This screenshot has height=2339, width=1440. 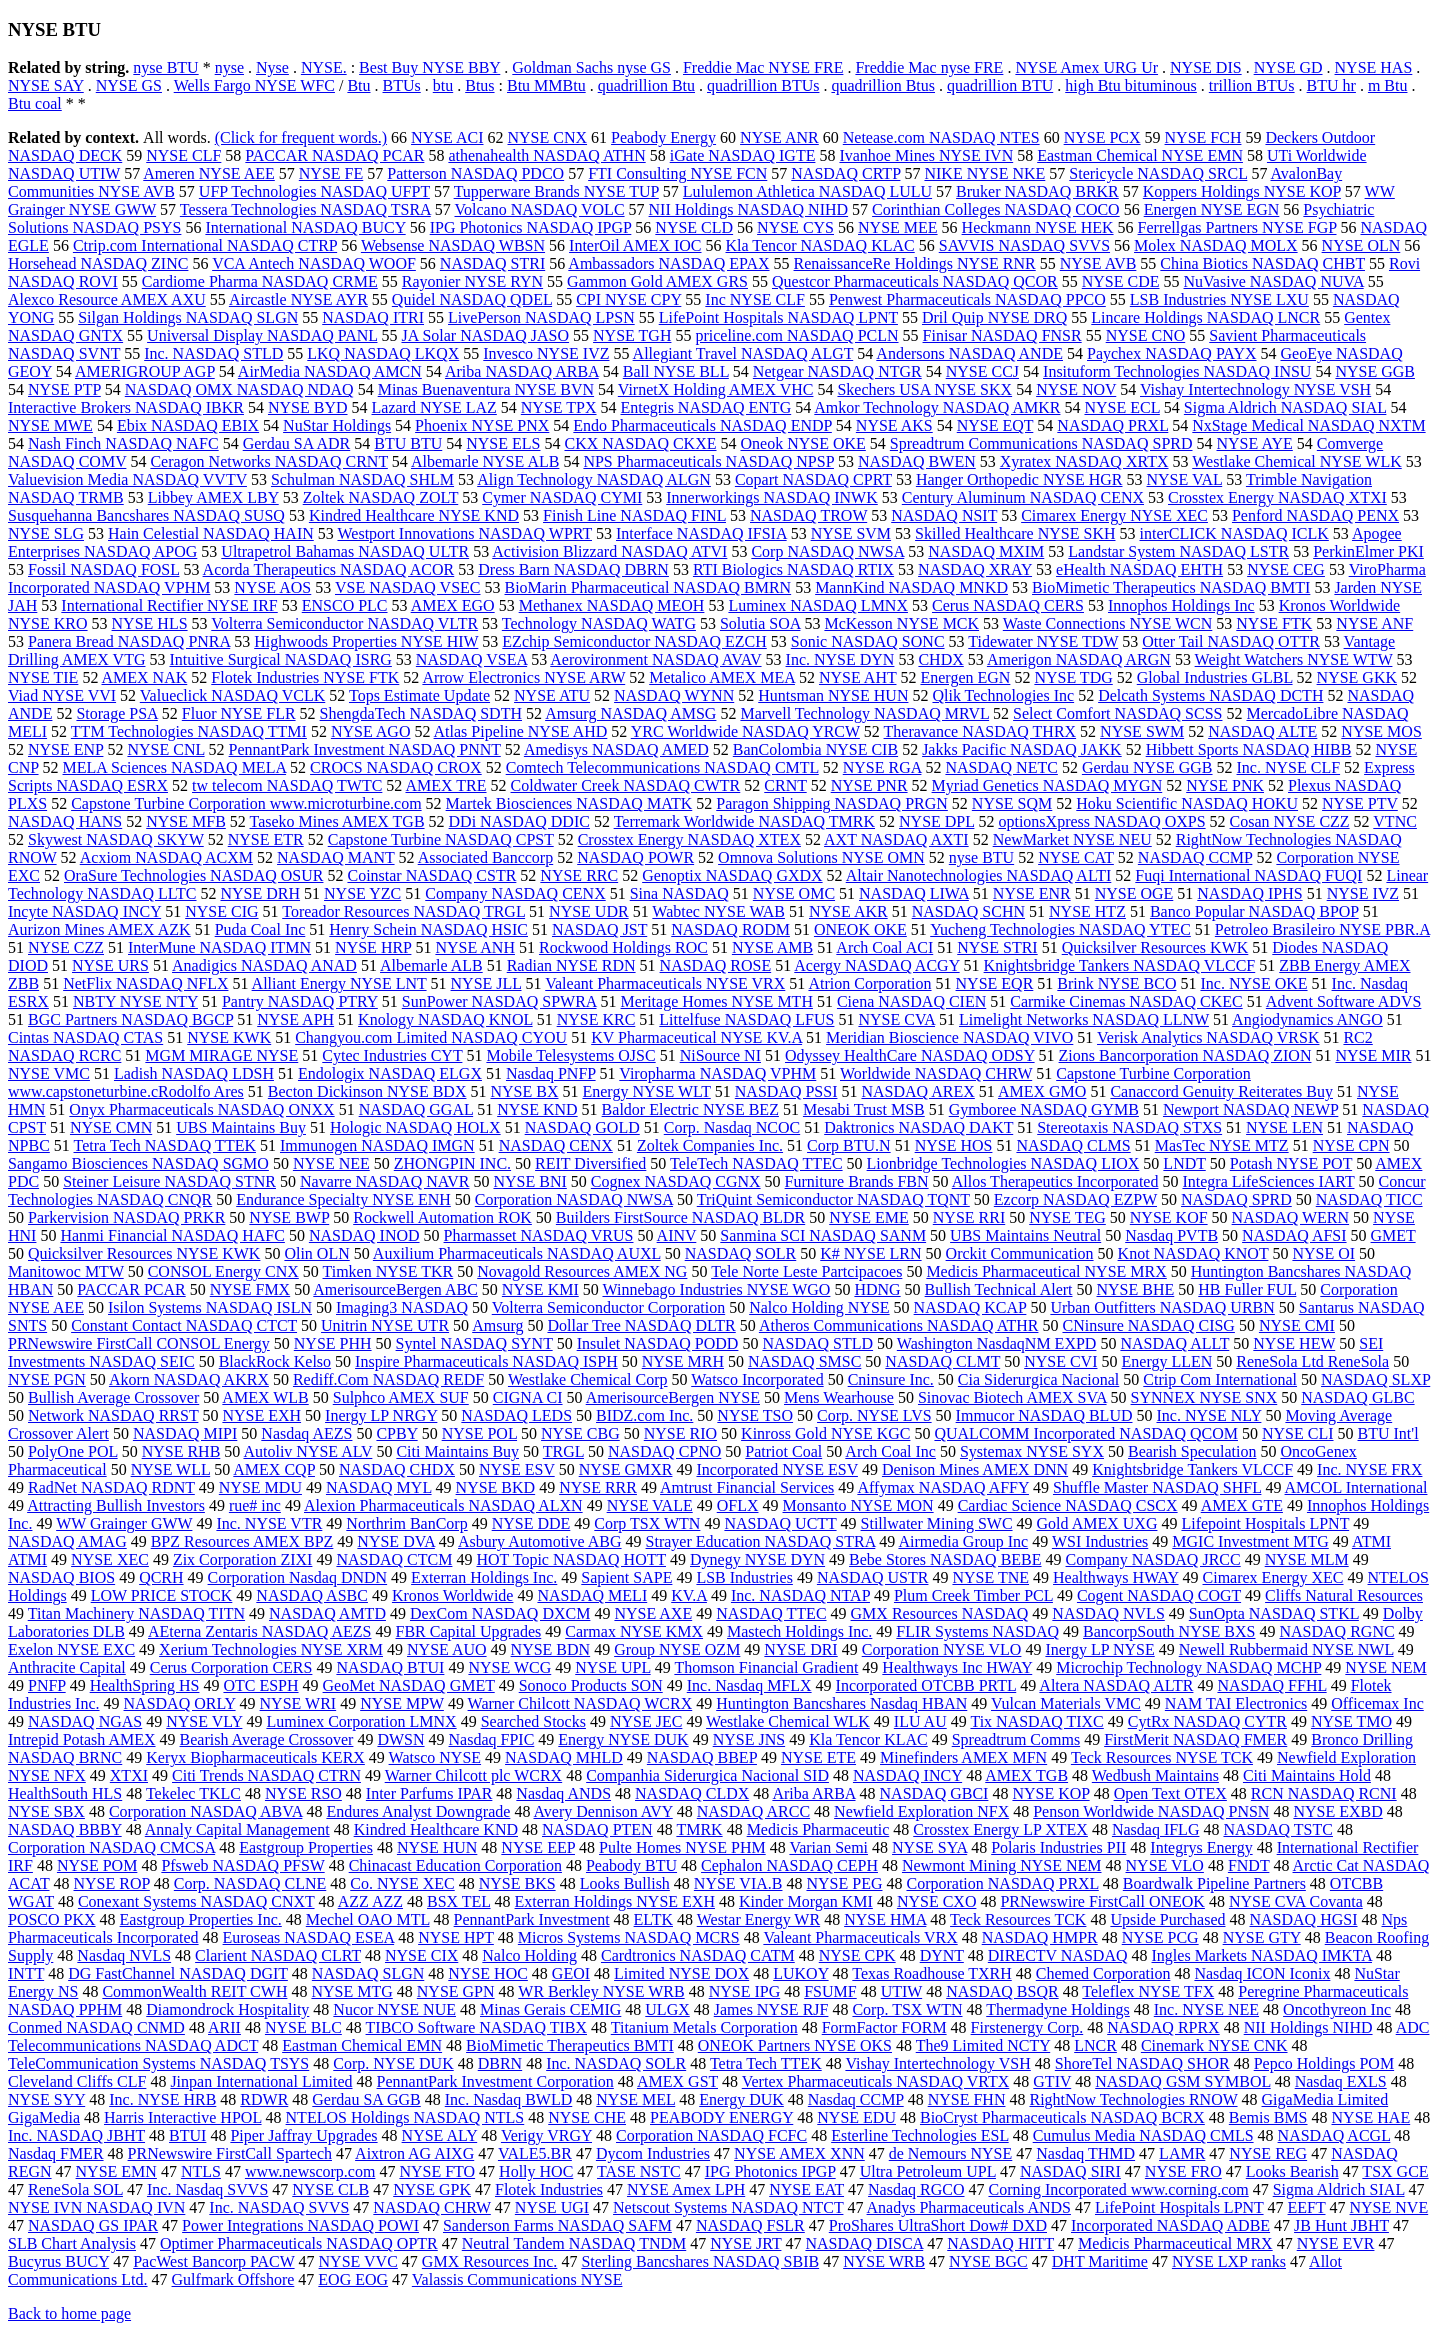 What do you see at coordinates (144, 1253) in the screenshot?
I see `Quicksilver Resources NYSE KWK` at bounding box center [144, 1253].